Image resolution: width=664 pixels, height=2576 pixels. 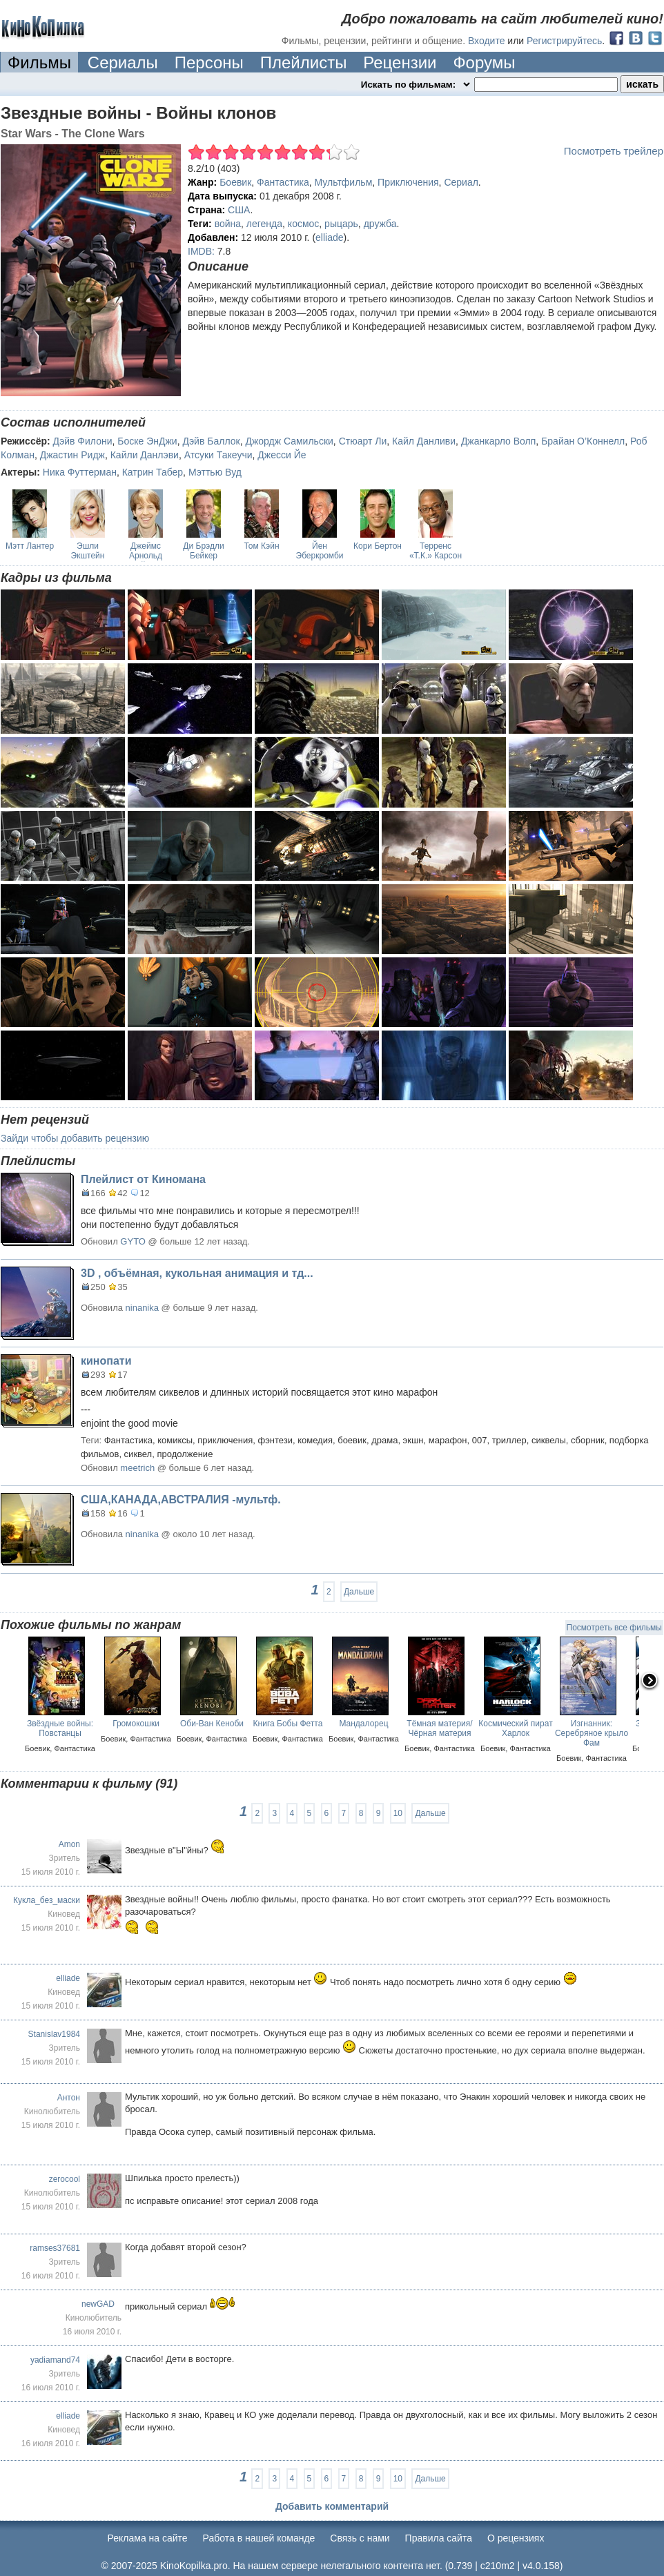 I want to click on Форумы, so click(x=484, y=62).